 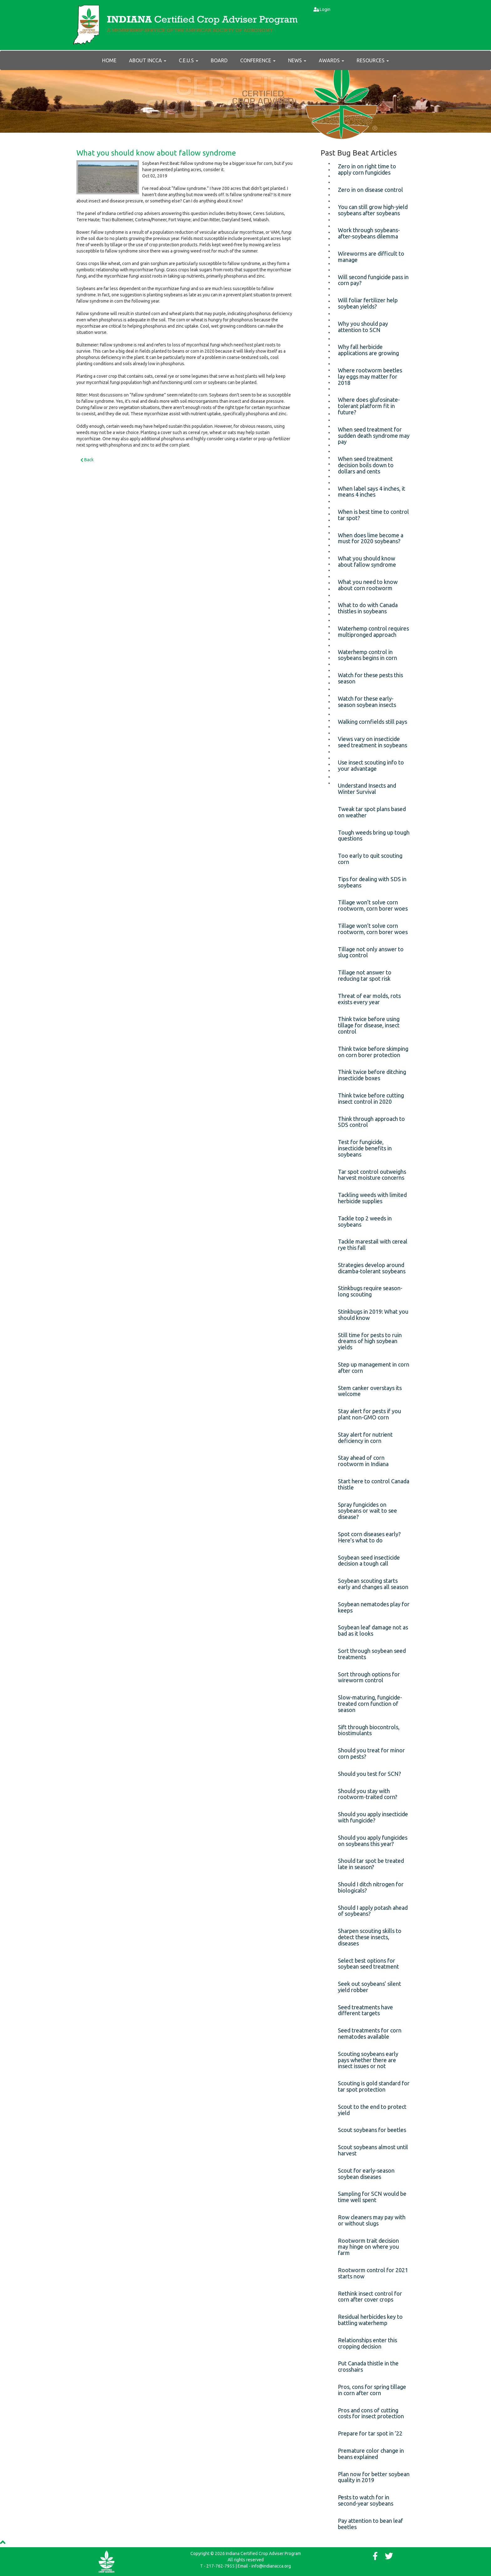 I want to click on Tough weeds bring up tough questions, so click(x=374, y=835).